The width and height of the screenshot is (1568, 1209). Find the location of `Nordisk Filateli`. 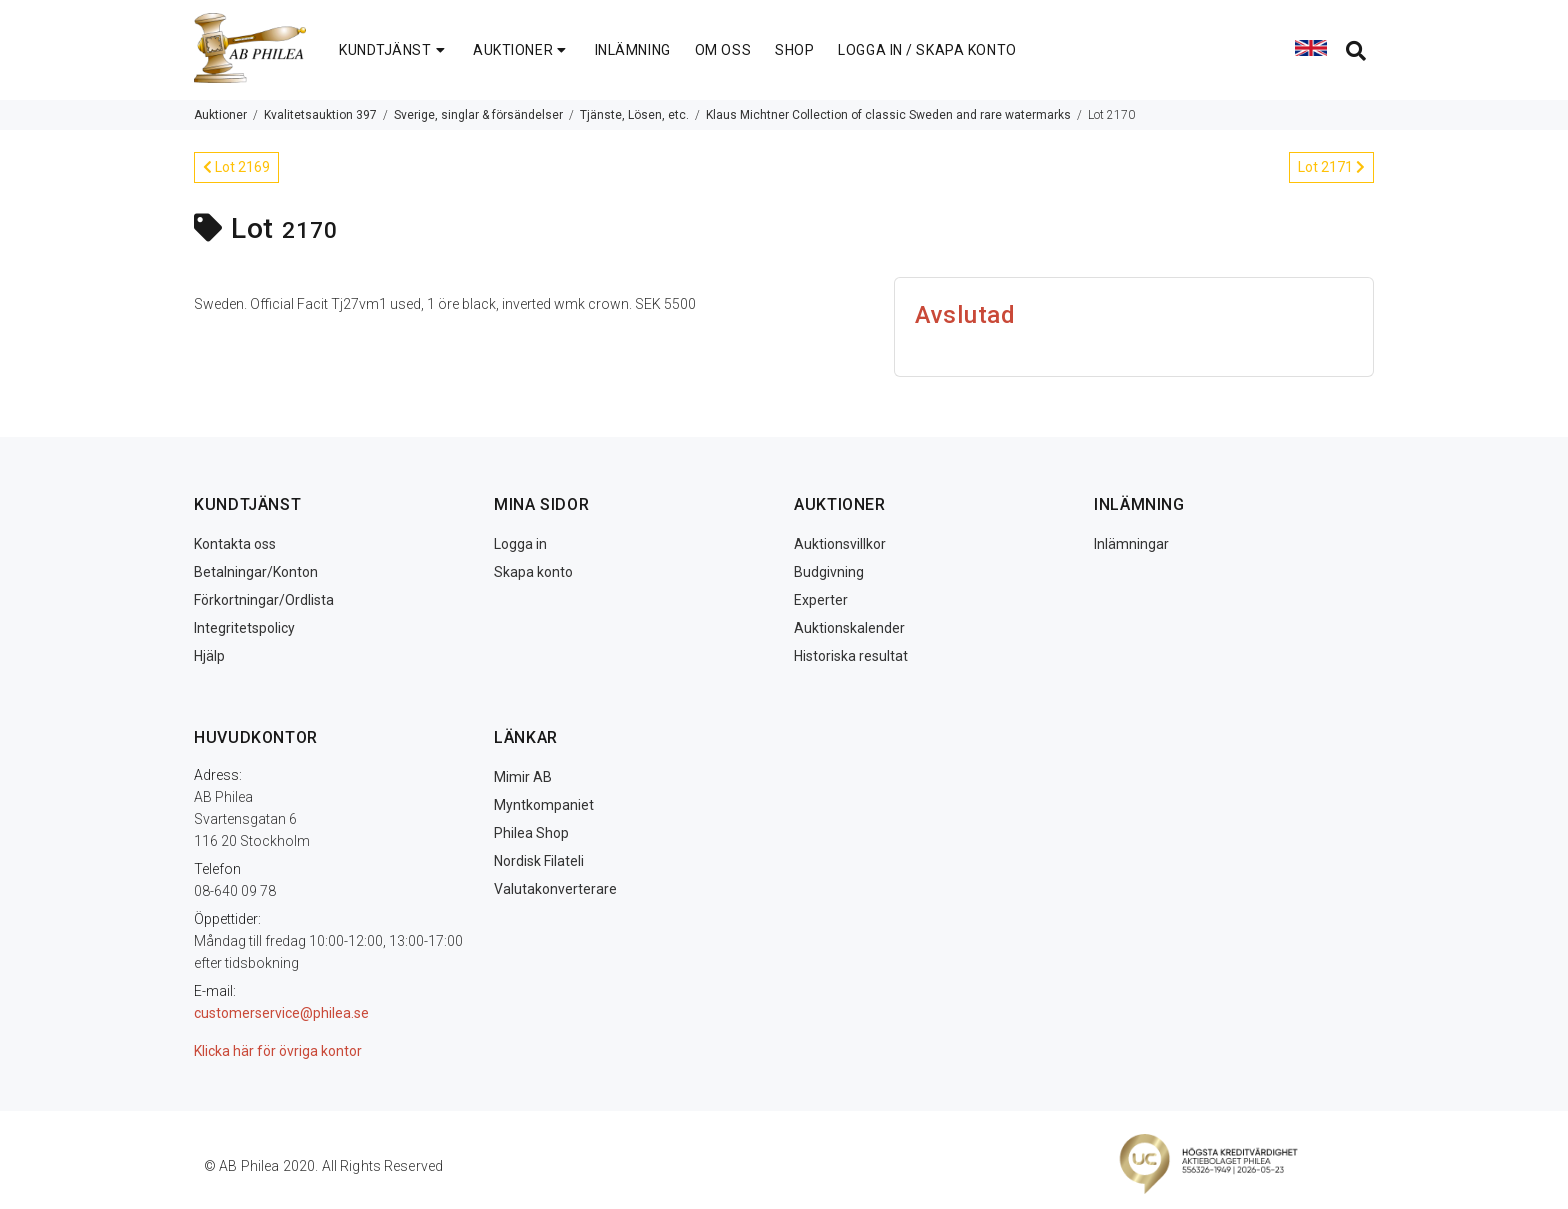

Nordisk Filateli is located at coordinates (539, 861).